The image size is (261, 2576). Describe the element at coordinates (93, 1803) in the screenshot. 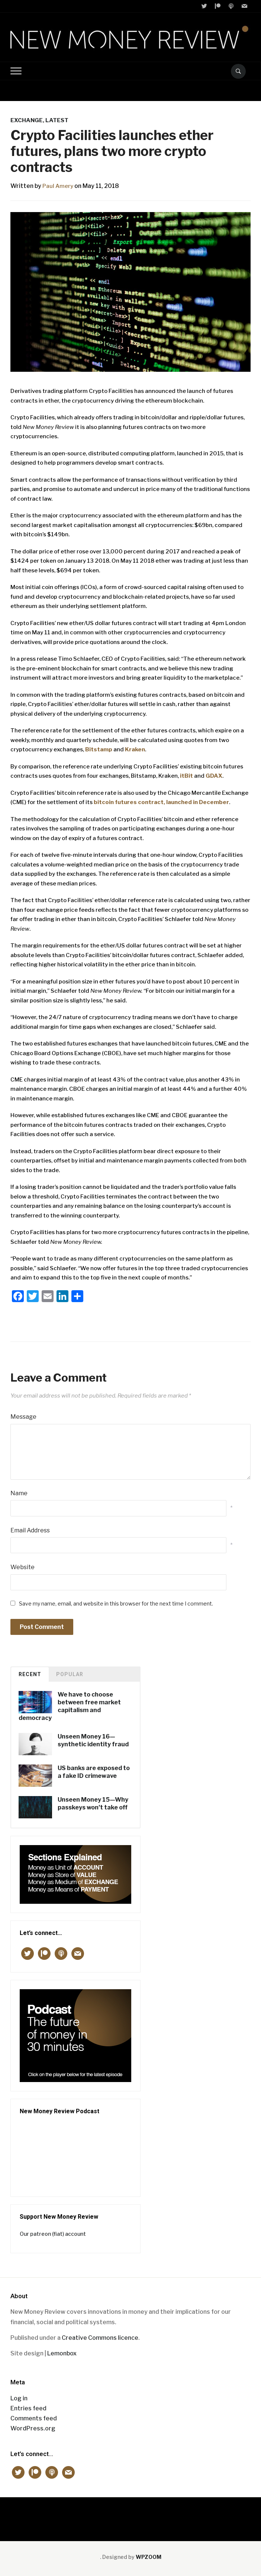

I see `Unseen Money 15—Why passkeys won’t take off` at that location.